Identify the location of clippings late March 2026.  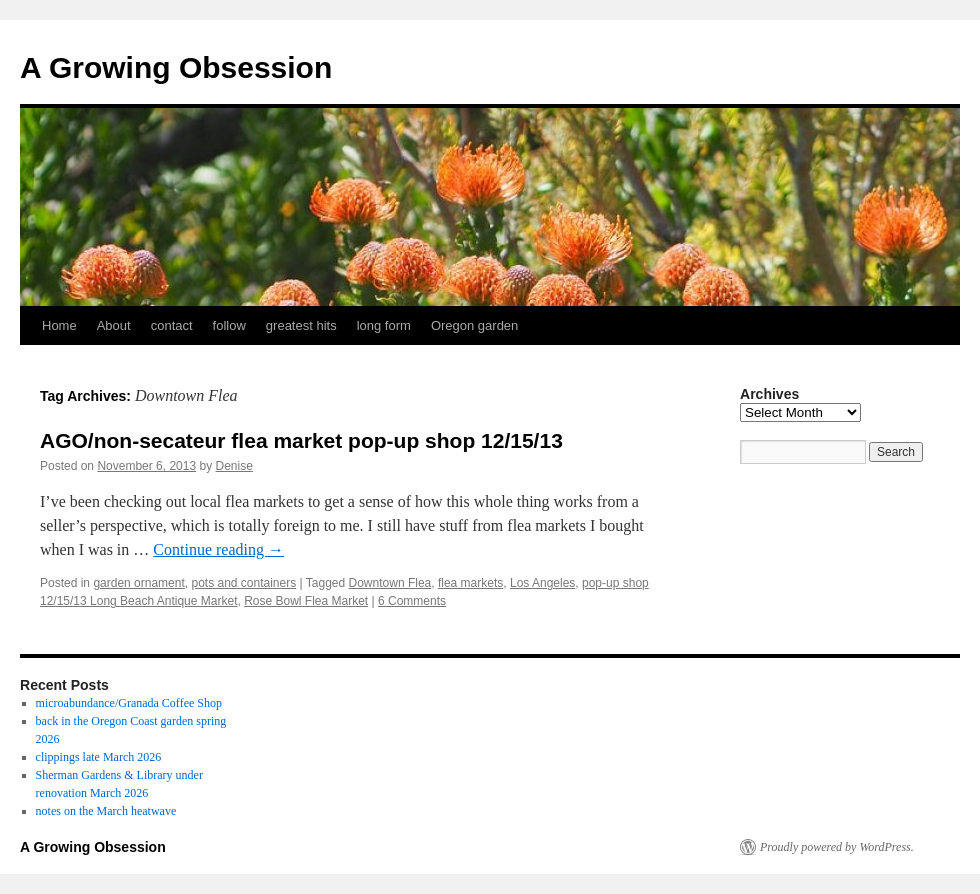
(99, 757).